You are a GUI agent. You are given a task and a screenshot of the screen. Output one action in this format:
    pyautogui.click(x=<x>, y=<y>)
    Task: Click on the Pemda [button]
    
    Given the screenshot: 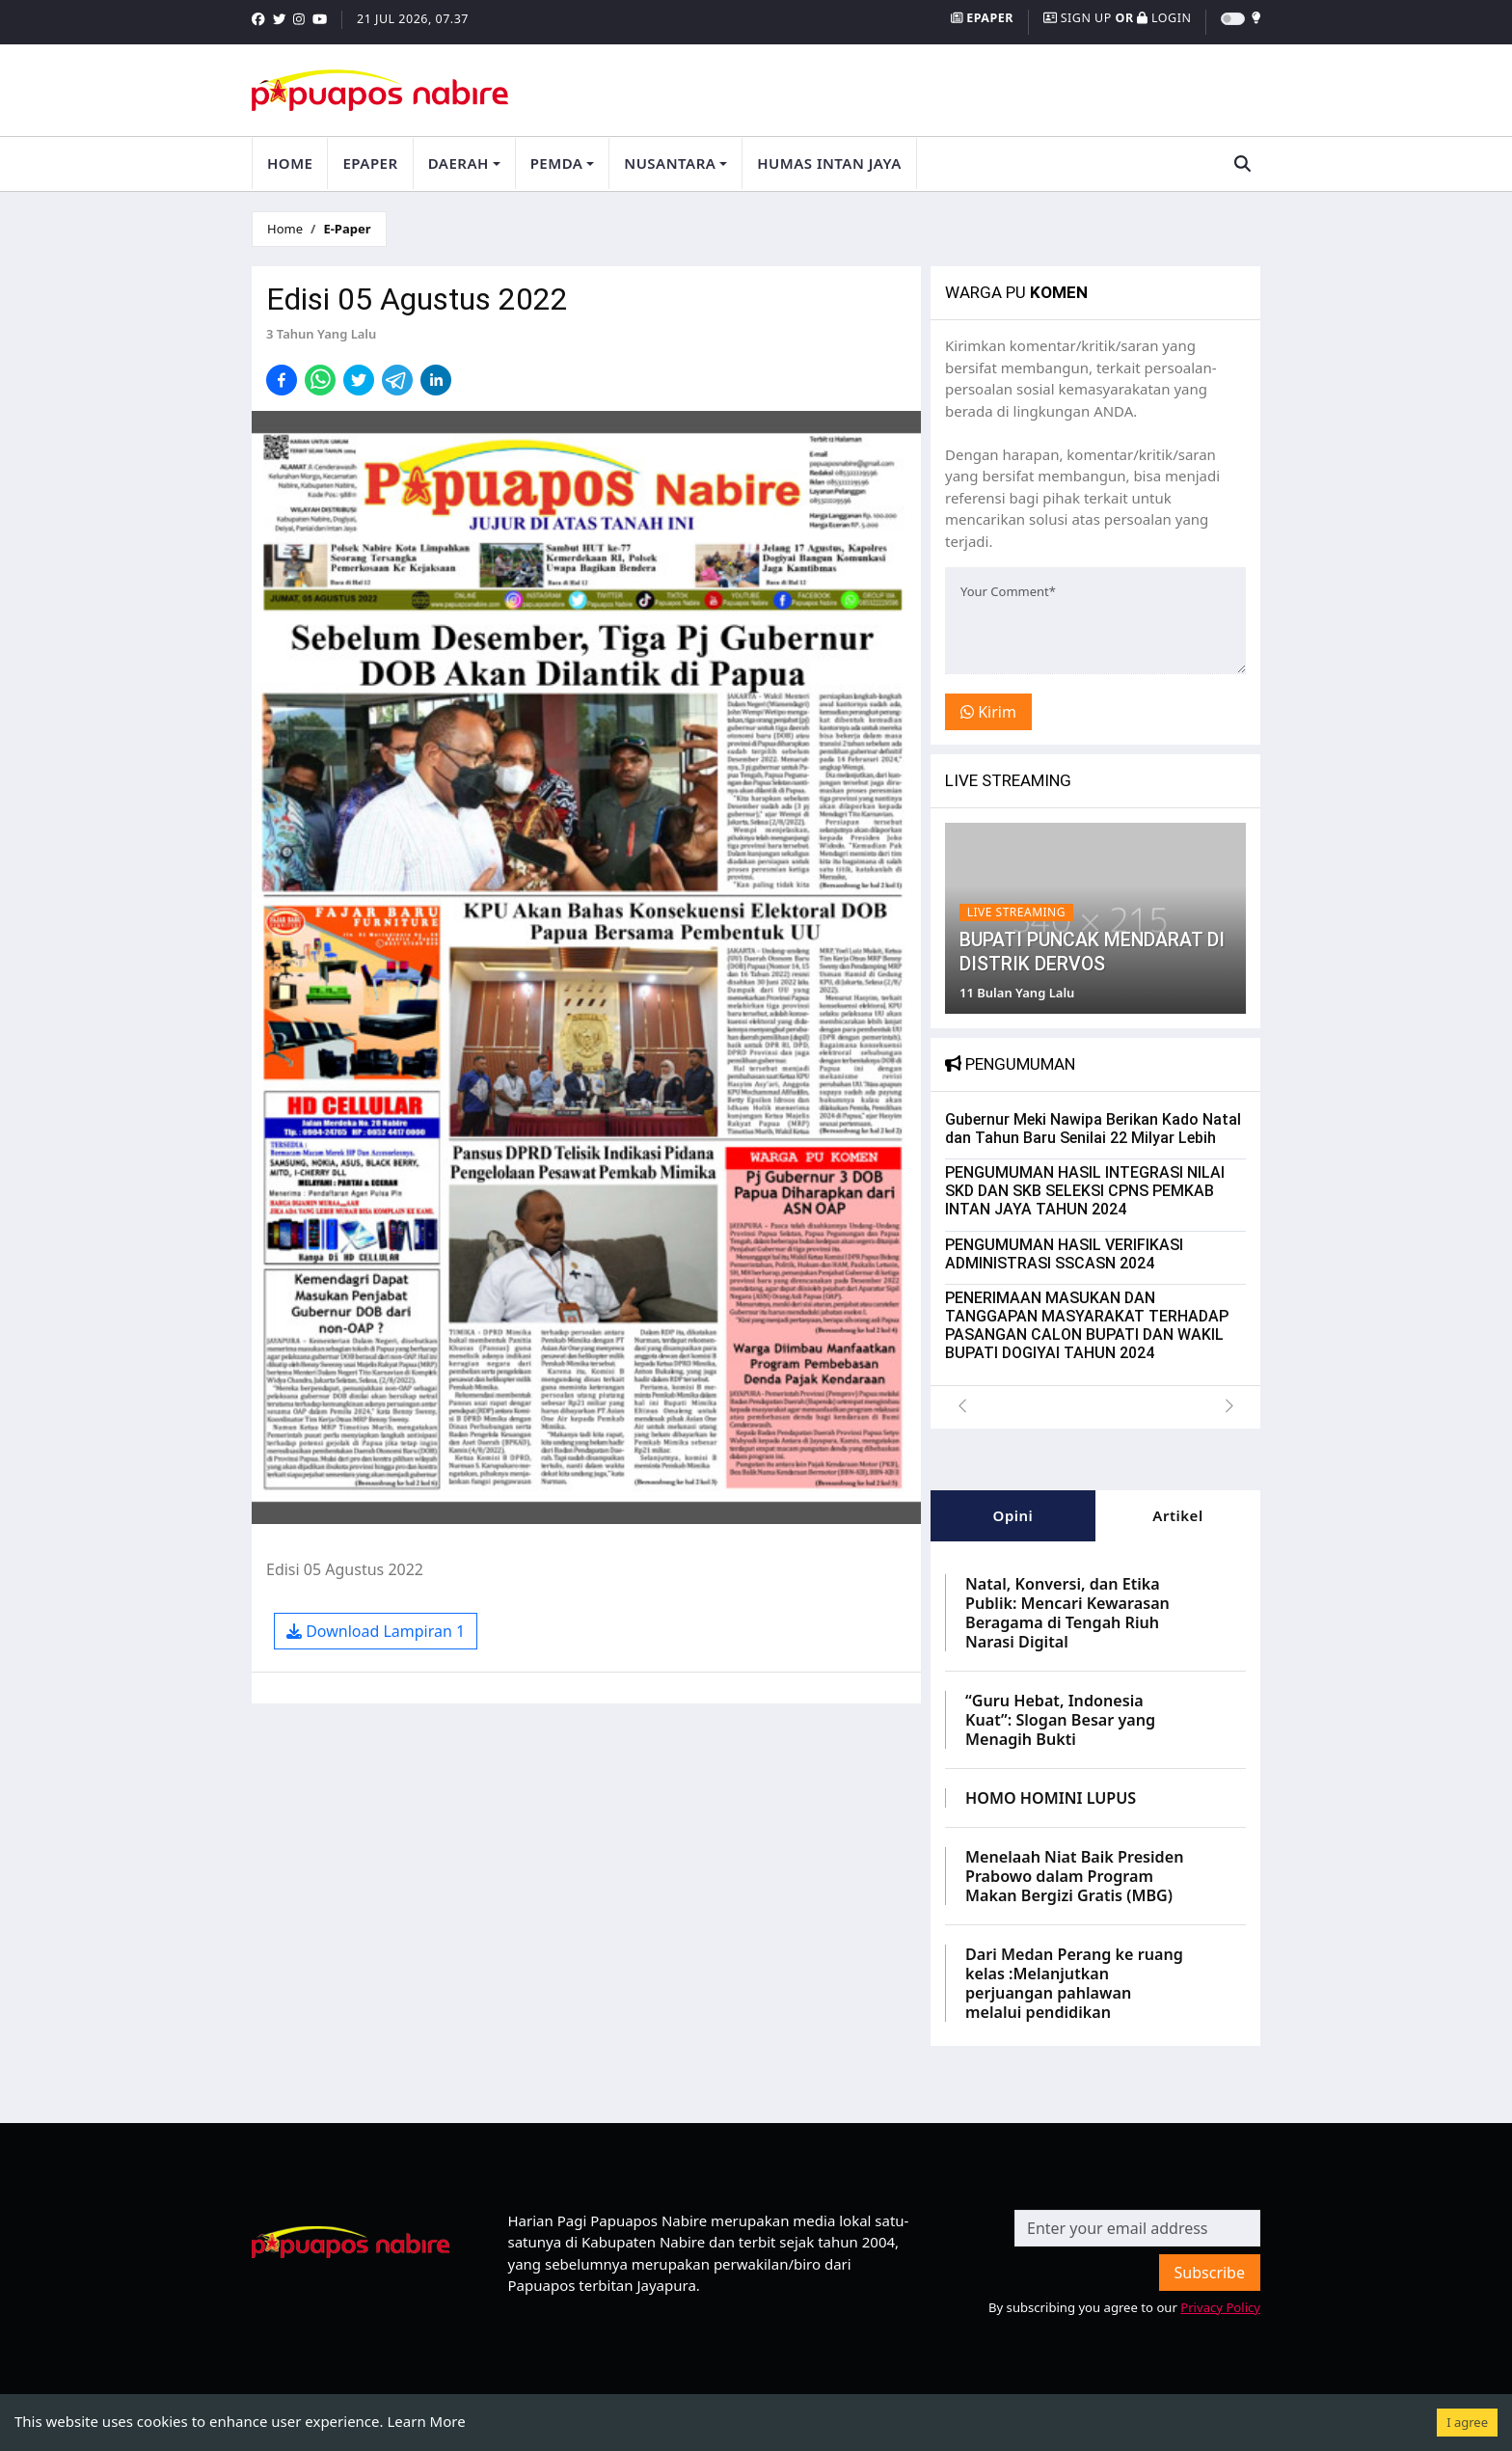 What is the action you would take?
    pyautogui.click(x=556, y=162)
    